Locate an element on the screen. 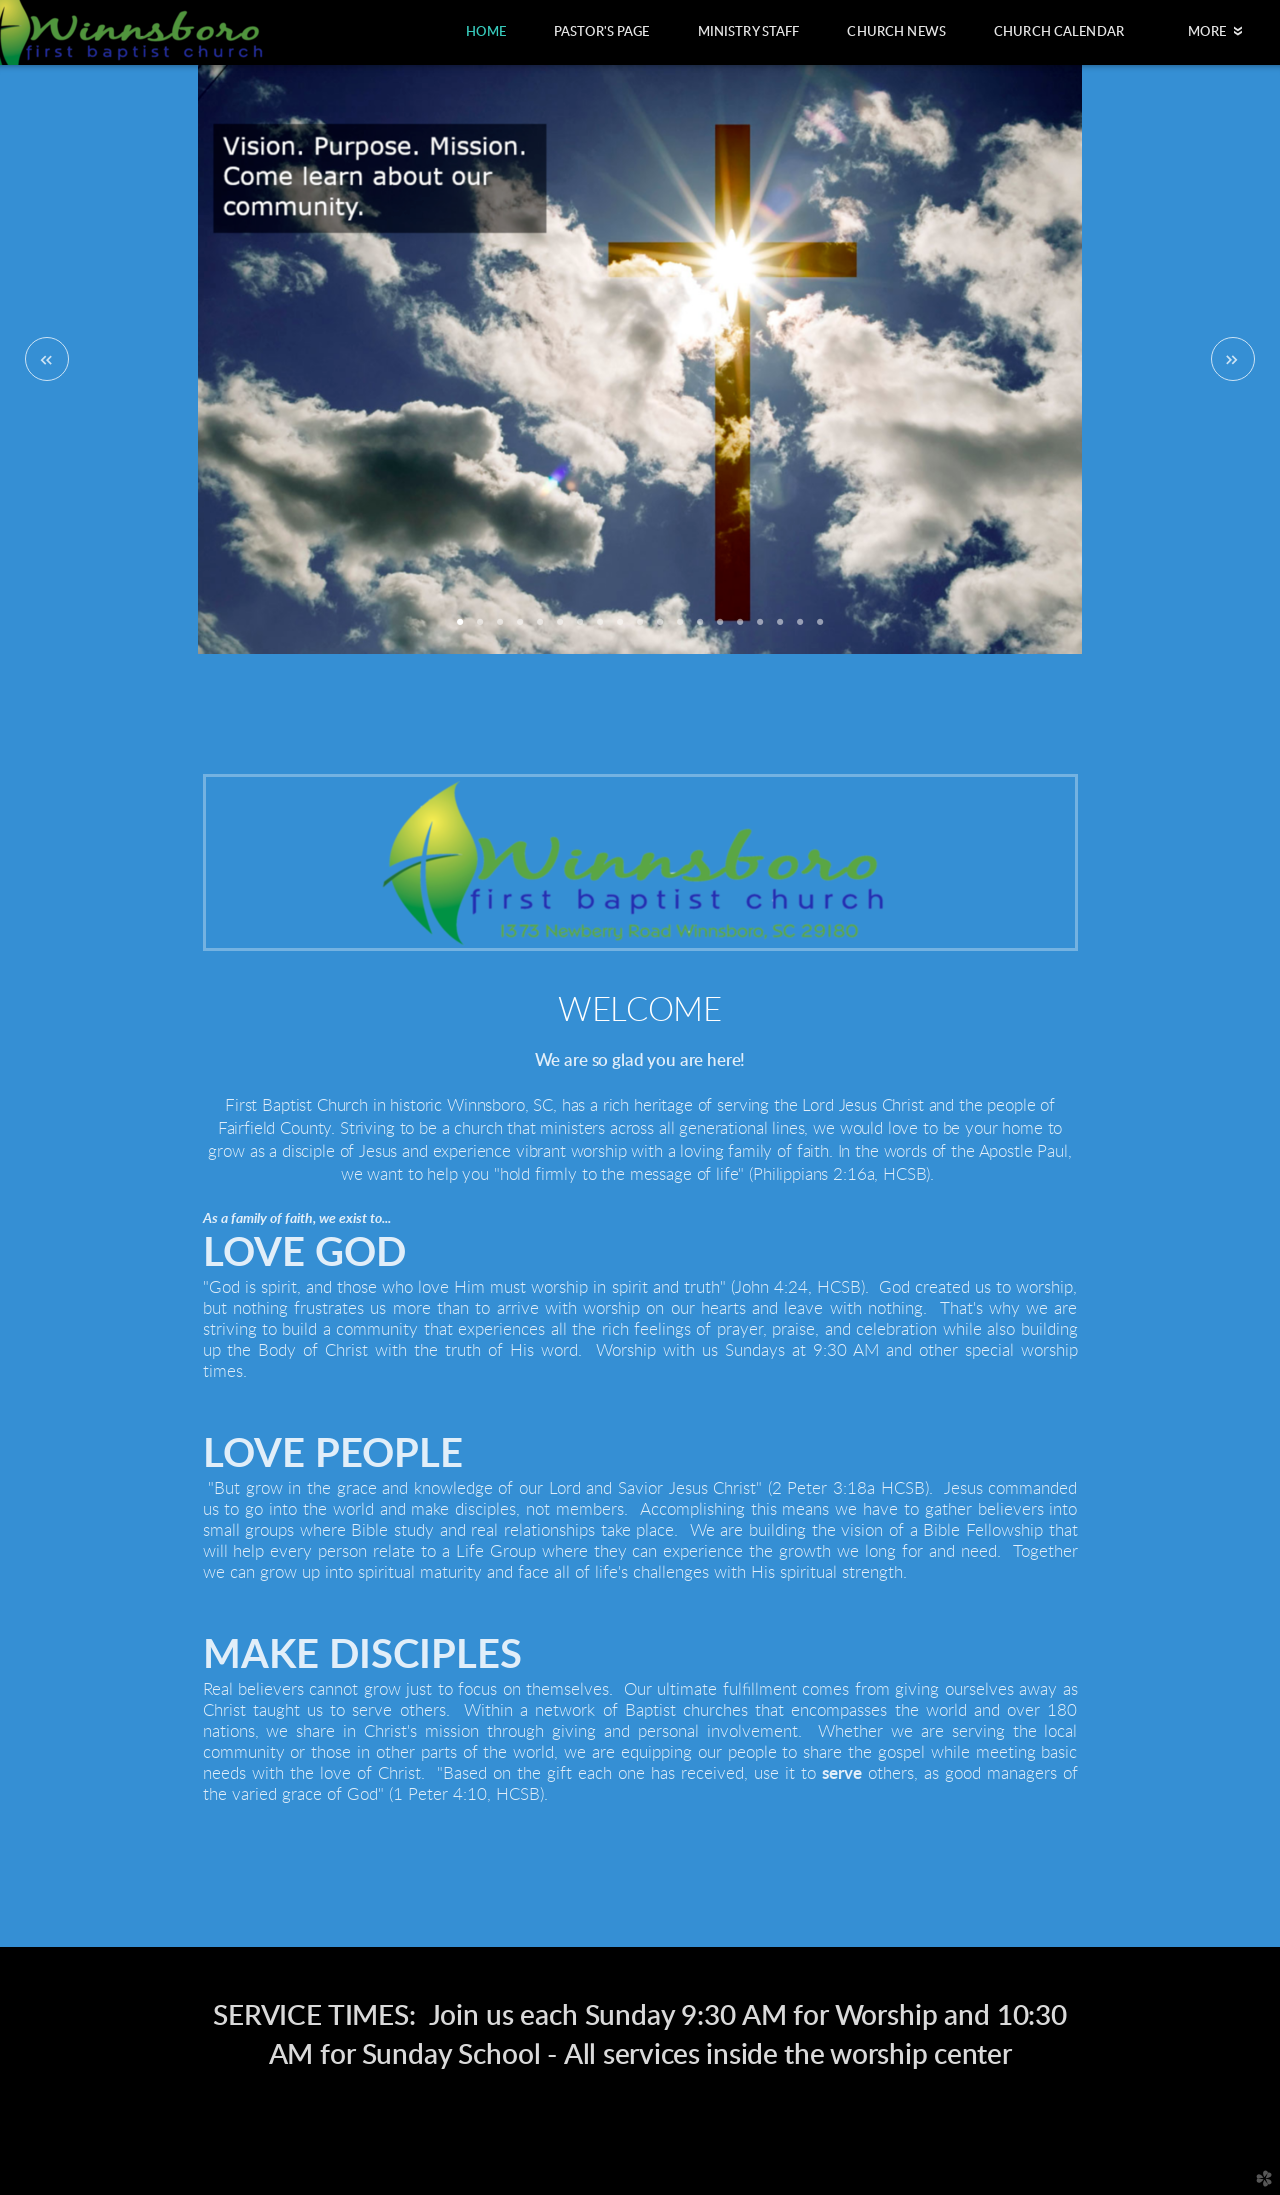 The height and width of the screenshot is (2195, 1280). Next [next] is located at coordinates (1233, 359).